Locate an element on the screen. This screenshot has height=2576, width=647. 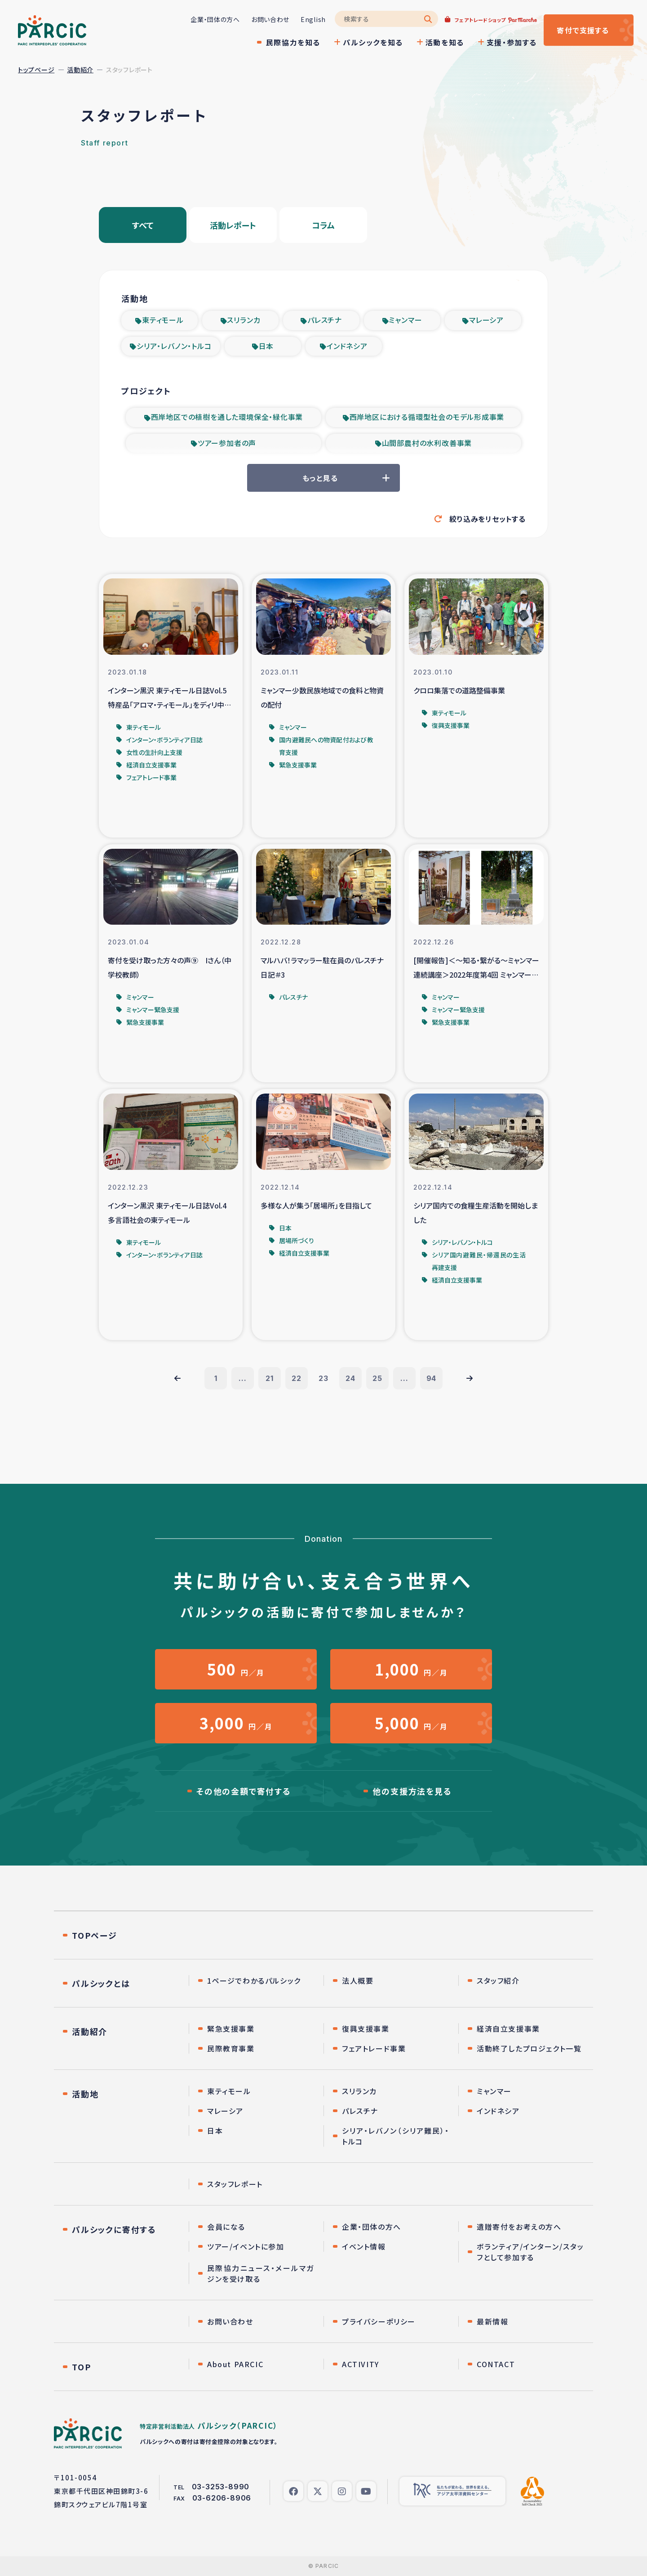
パレスチナ is located at coordinates (324, 319).